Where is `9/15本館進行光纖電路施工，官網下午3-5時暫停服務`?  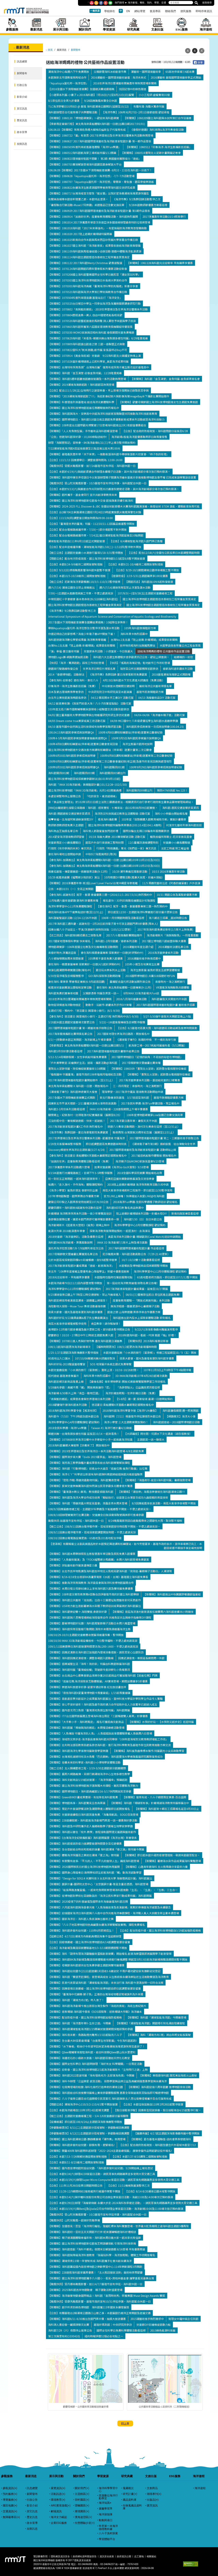 9/15本館進行光纖電路施工，官網下午3-5時暫停服務 is located at coordinates (80, 1173).